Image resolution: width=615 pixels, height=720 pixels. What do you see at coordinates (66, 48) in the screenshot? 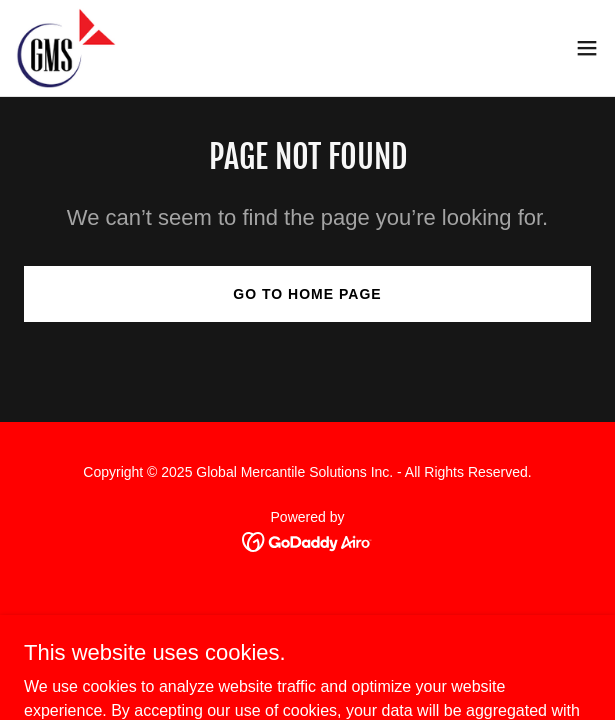
I see `[link]` at bounding box center [66, 48].